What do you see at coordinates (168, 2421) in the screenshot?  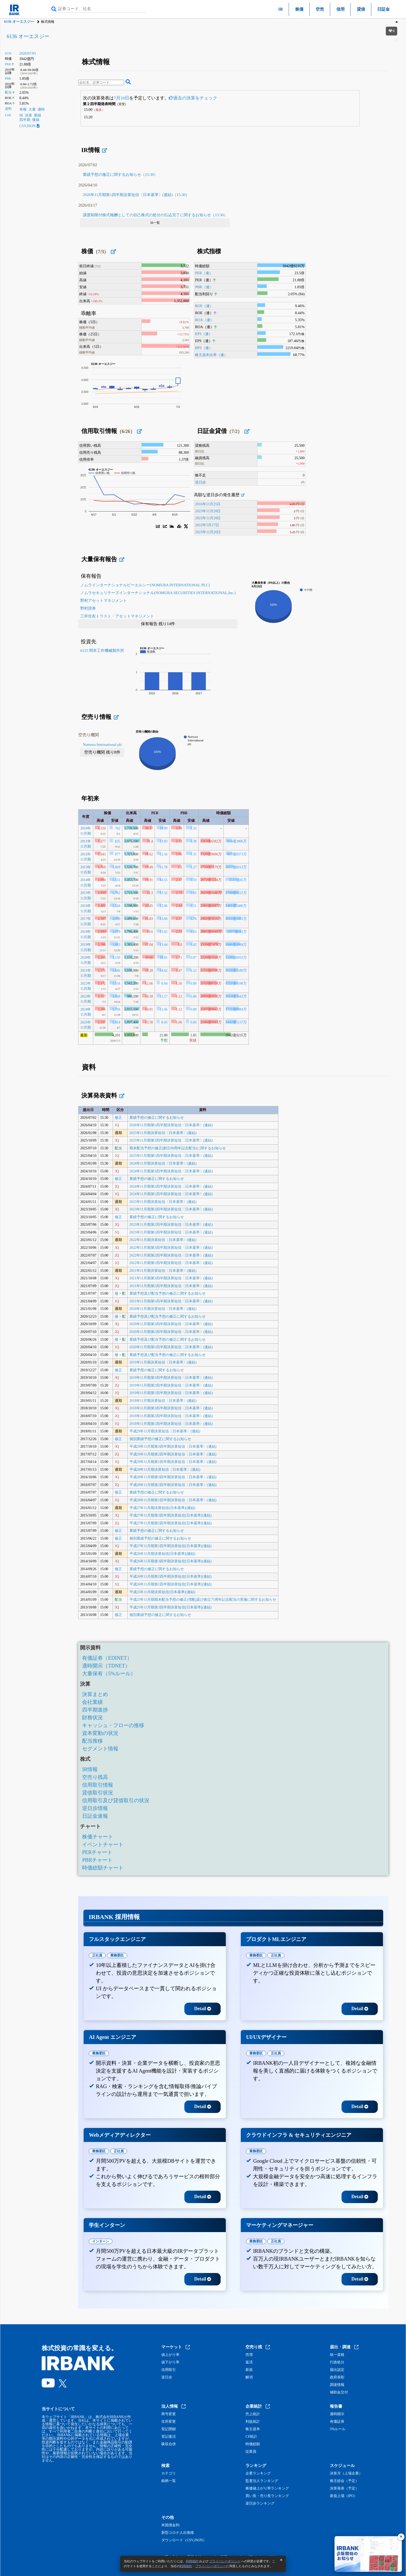 I see `住所変更` at bounding box center [168, 2421].